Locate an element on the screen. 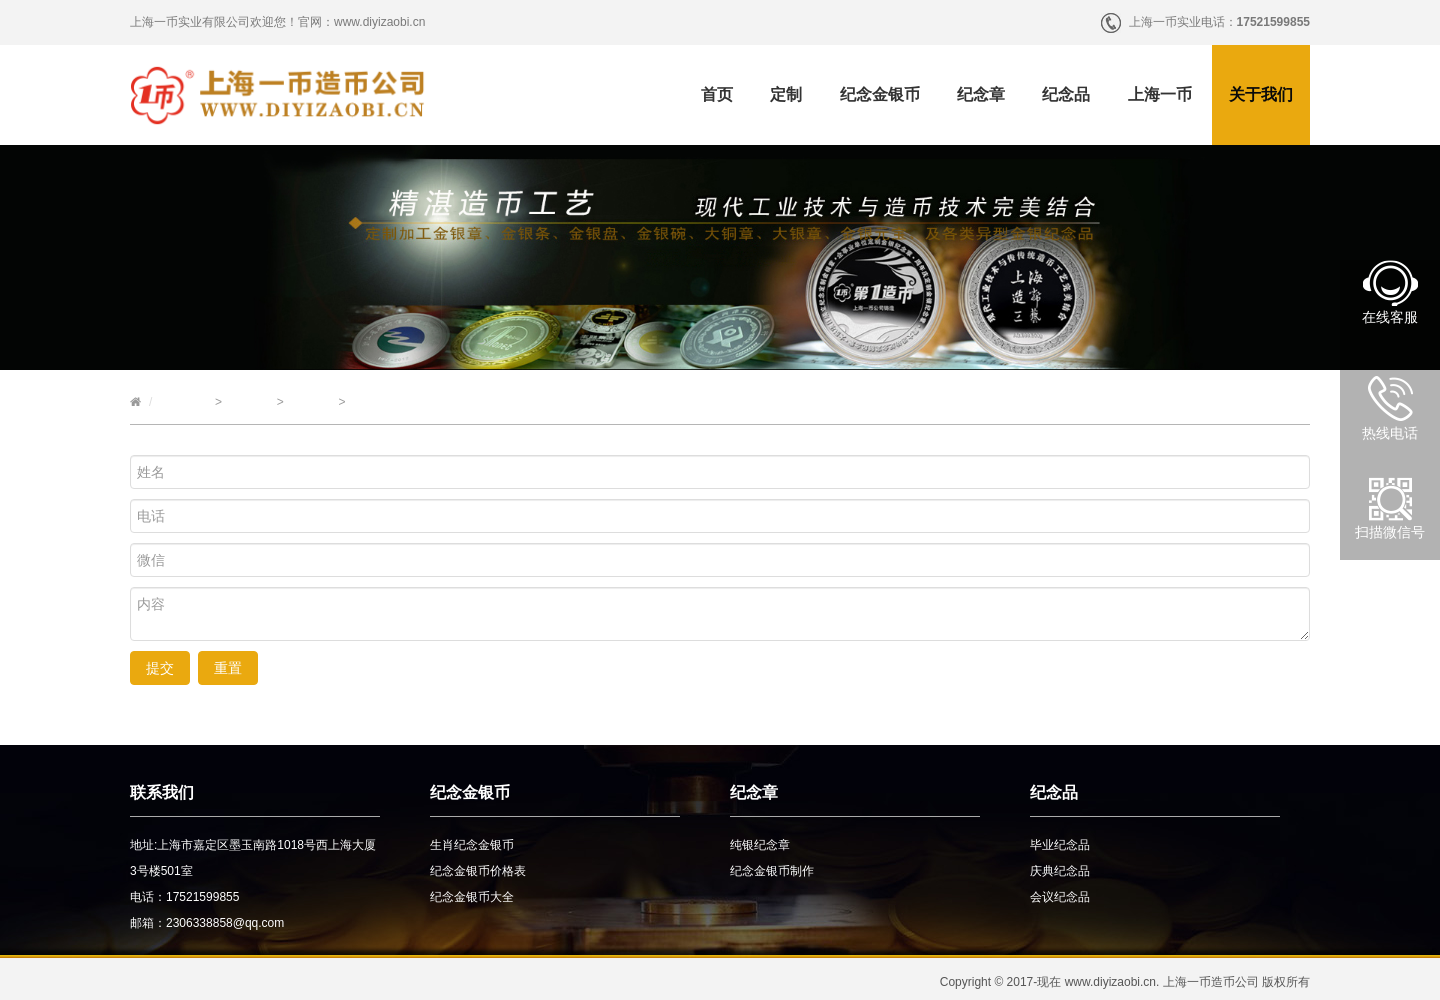 The width and height of the screenshot is (1440, 1000). 提交 is located at coordinates (160, 668).